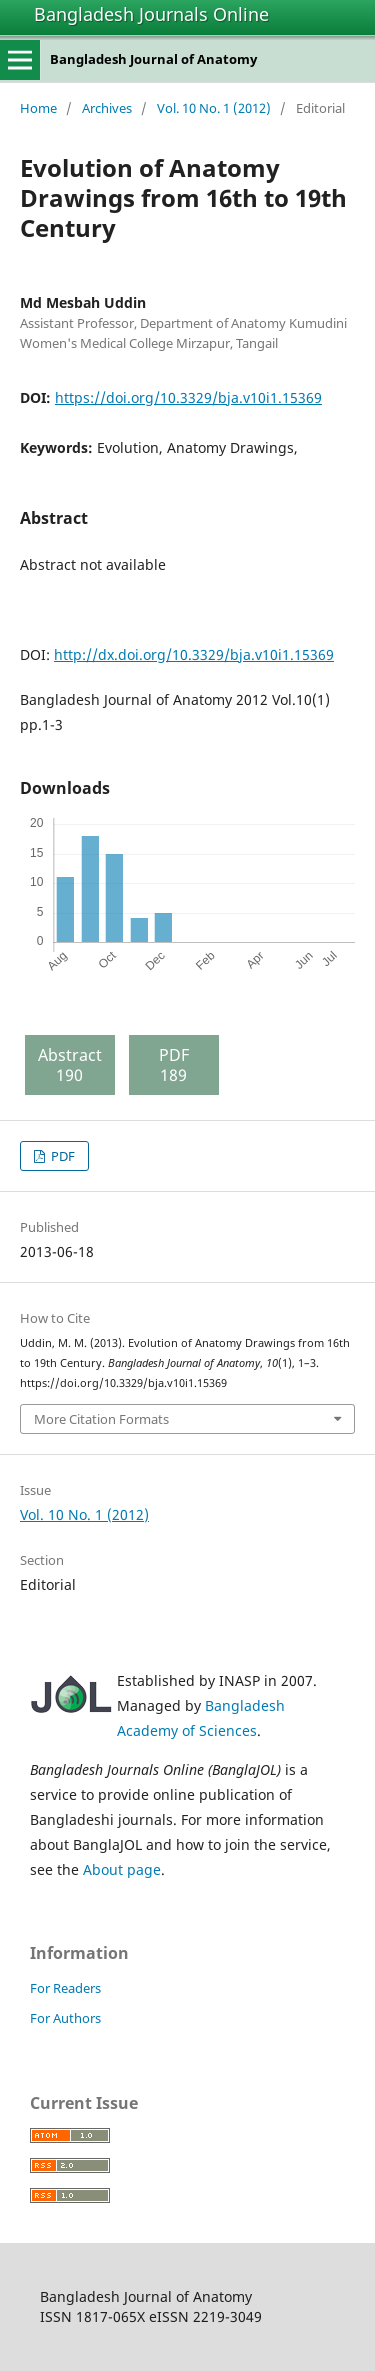 This screenshot has width=375, height=2371. What do you see at coordinates (153, 59) in the screenshot?
I see `Bangladesh Journal of Anatomy` at bounding box center [153, 59].